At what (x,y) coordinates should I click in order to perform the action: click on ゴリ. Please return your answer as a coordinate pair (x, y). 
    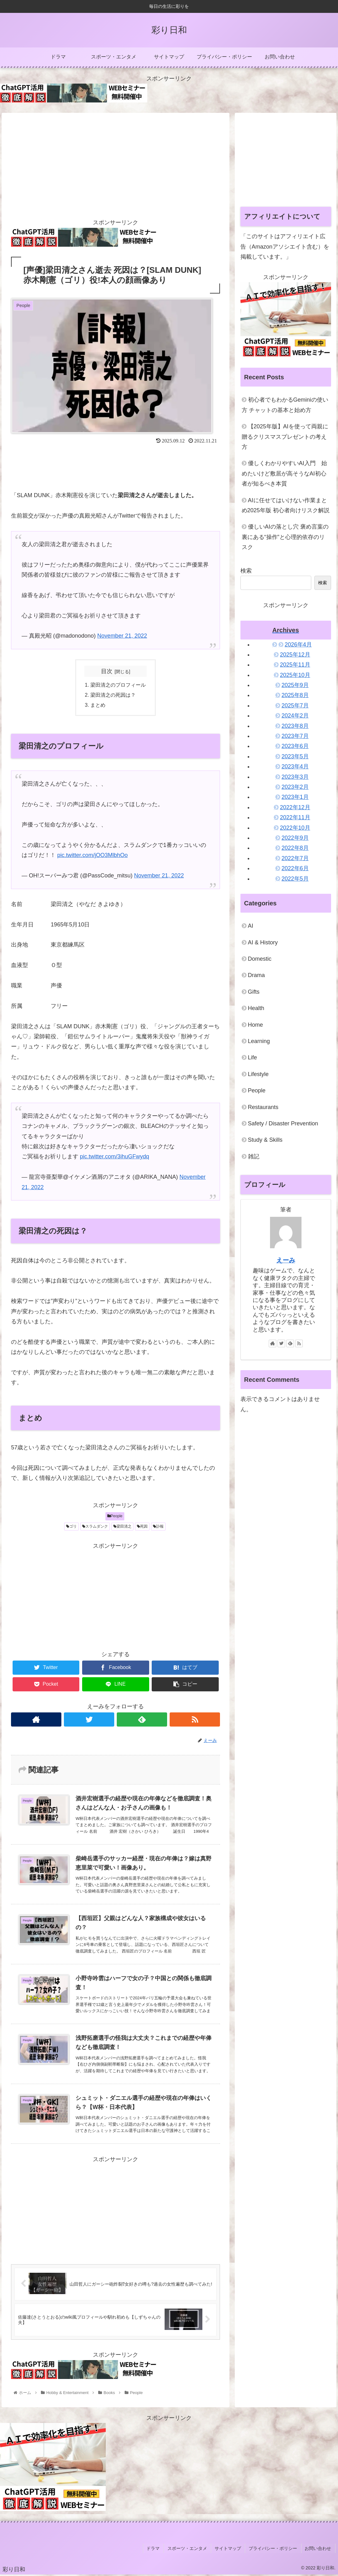
    Looking at the image, I should click on (71, 1527).